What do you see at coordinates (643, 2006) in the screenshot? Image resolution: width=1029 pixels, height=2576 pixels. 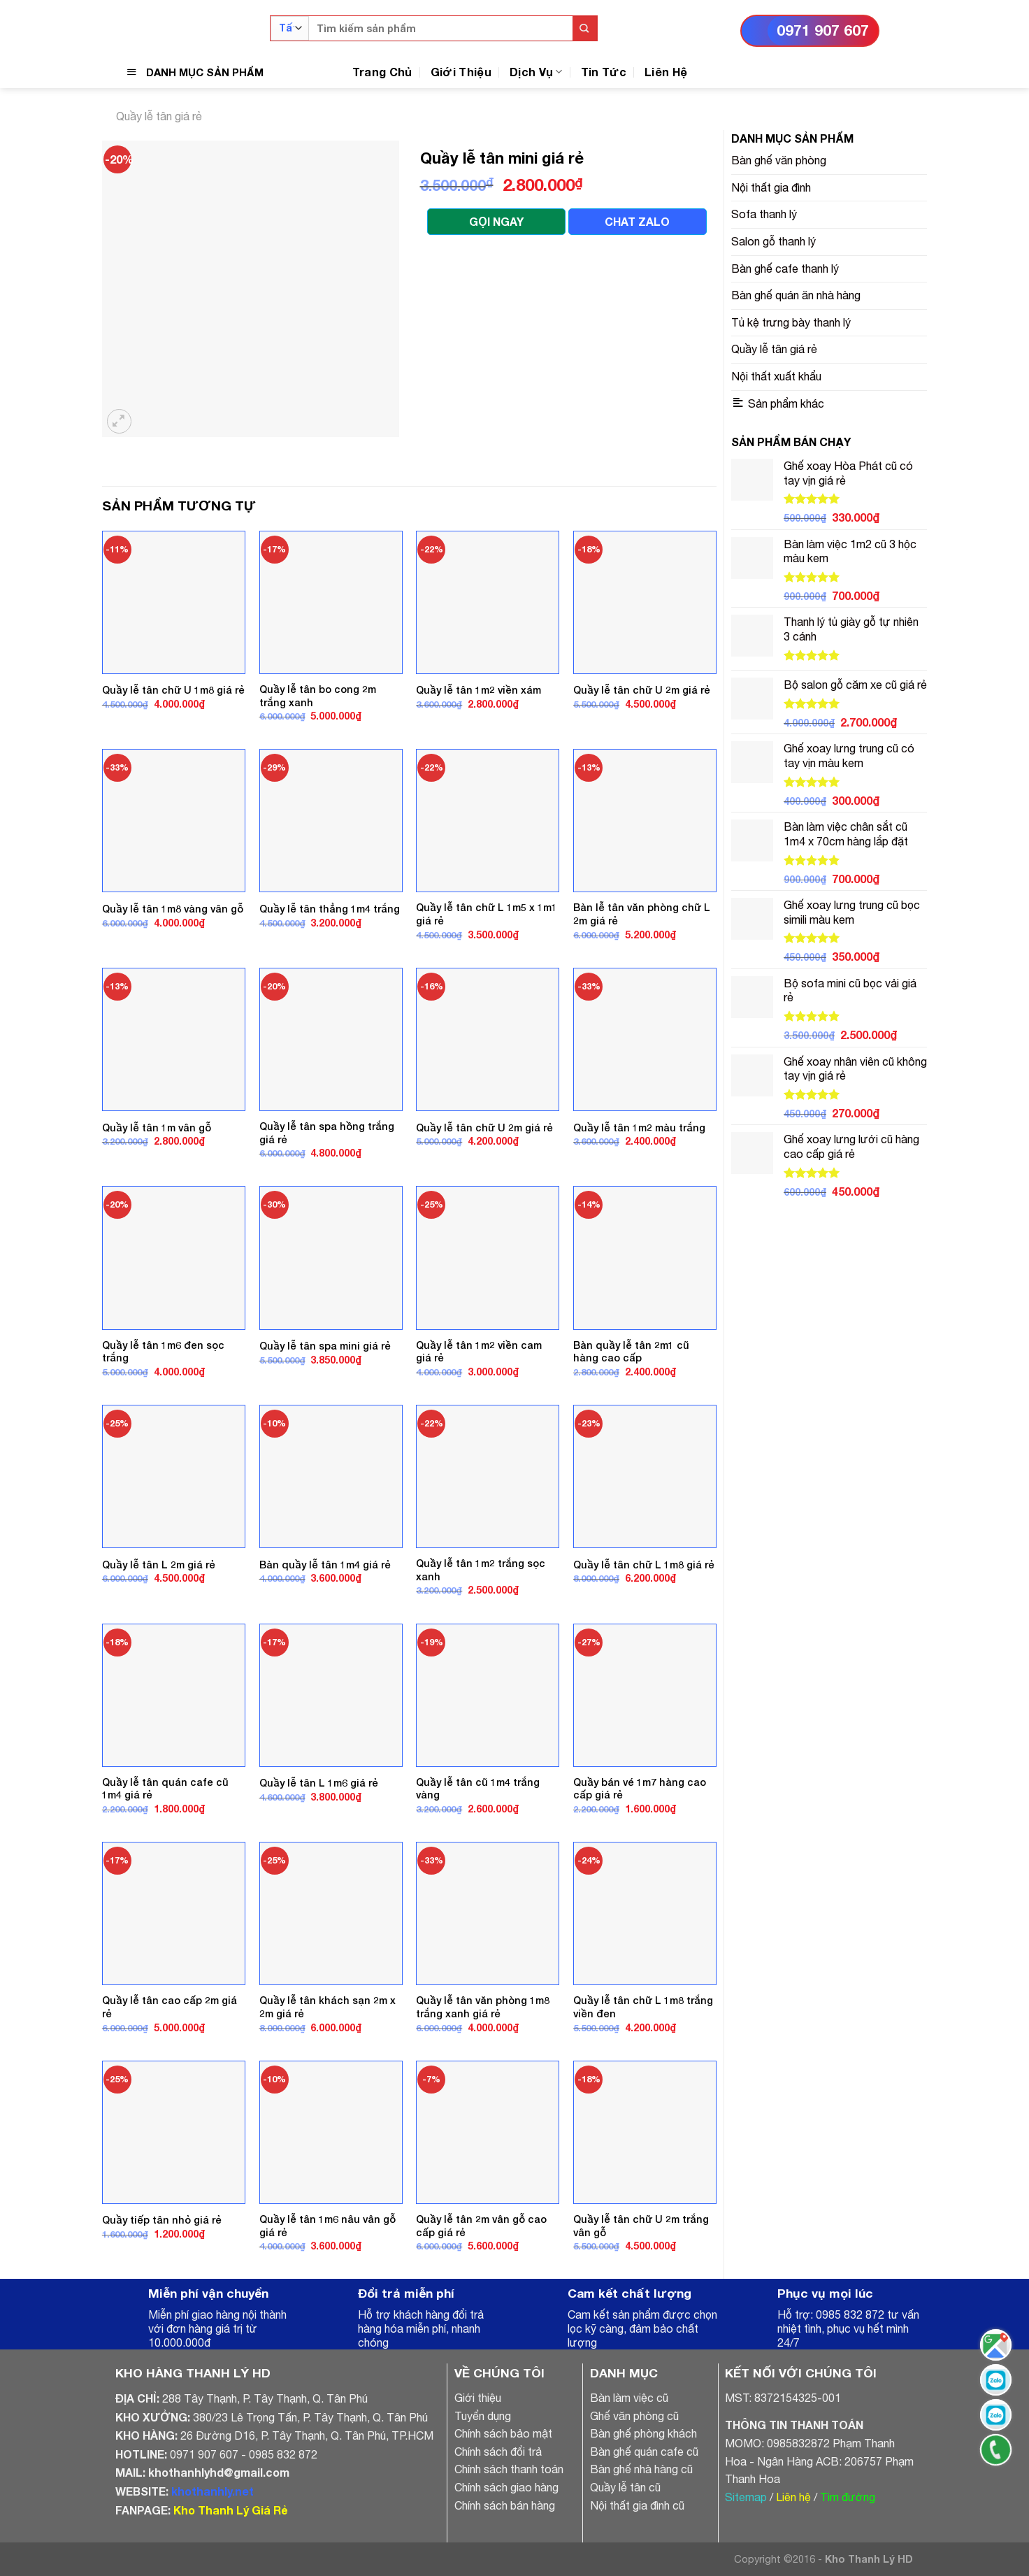 I see `Quầy lễ tân chữ L 1m8 trắng viền đen` at bounding box center [643, 2006].